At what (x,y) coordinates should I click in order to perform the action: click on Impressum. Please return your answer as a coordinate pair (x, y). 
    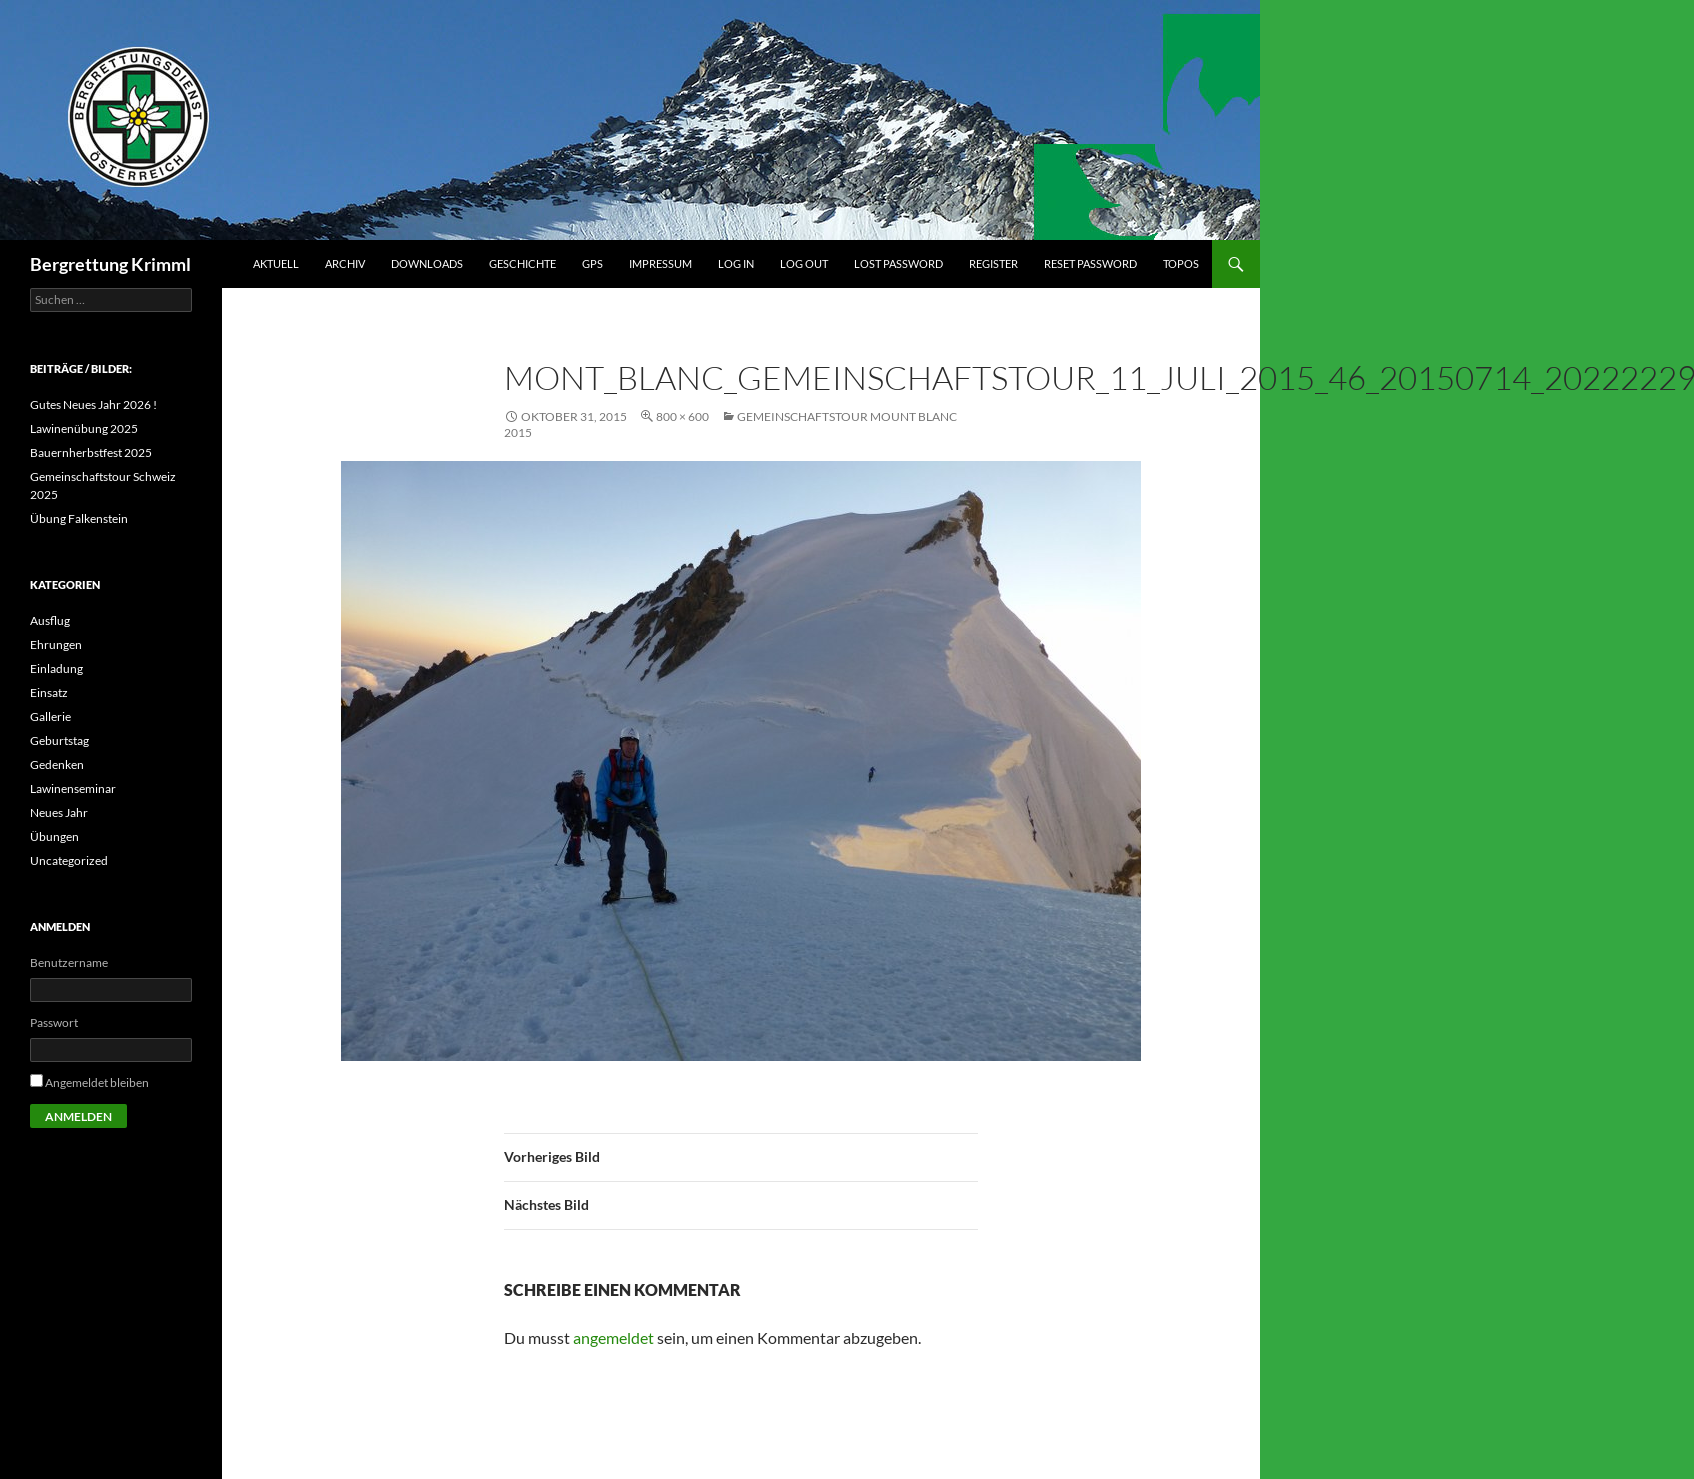
    Looking at the image, I should click on (660, 263).